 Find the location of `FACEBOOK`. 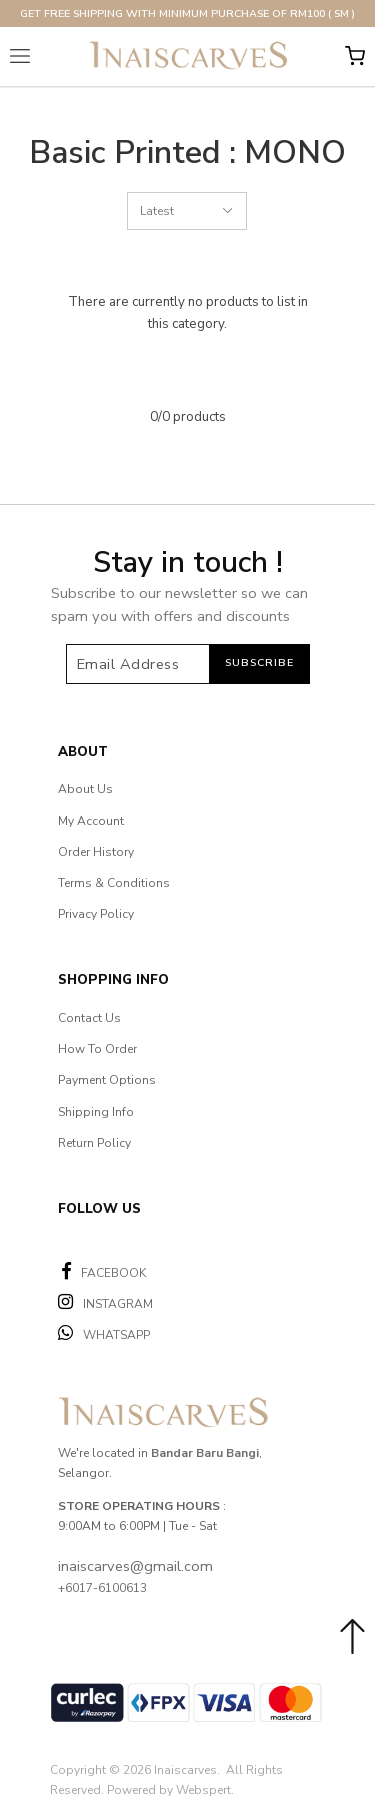

FACEBOOK is located at coordinates (104, 1271).